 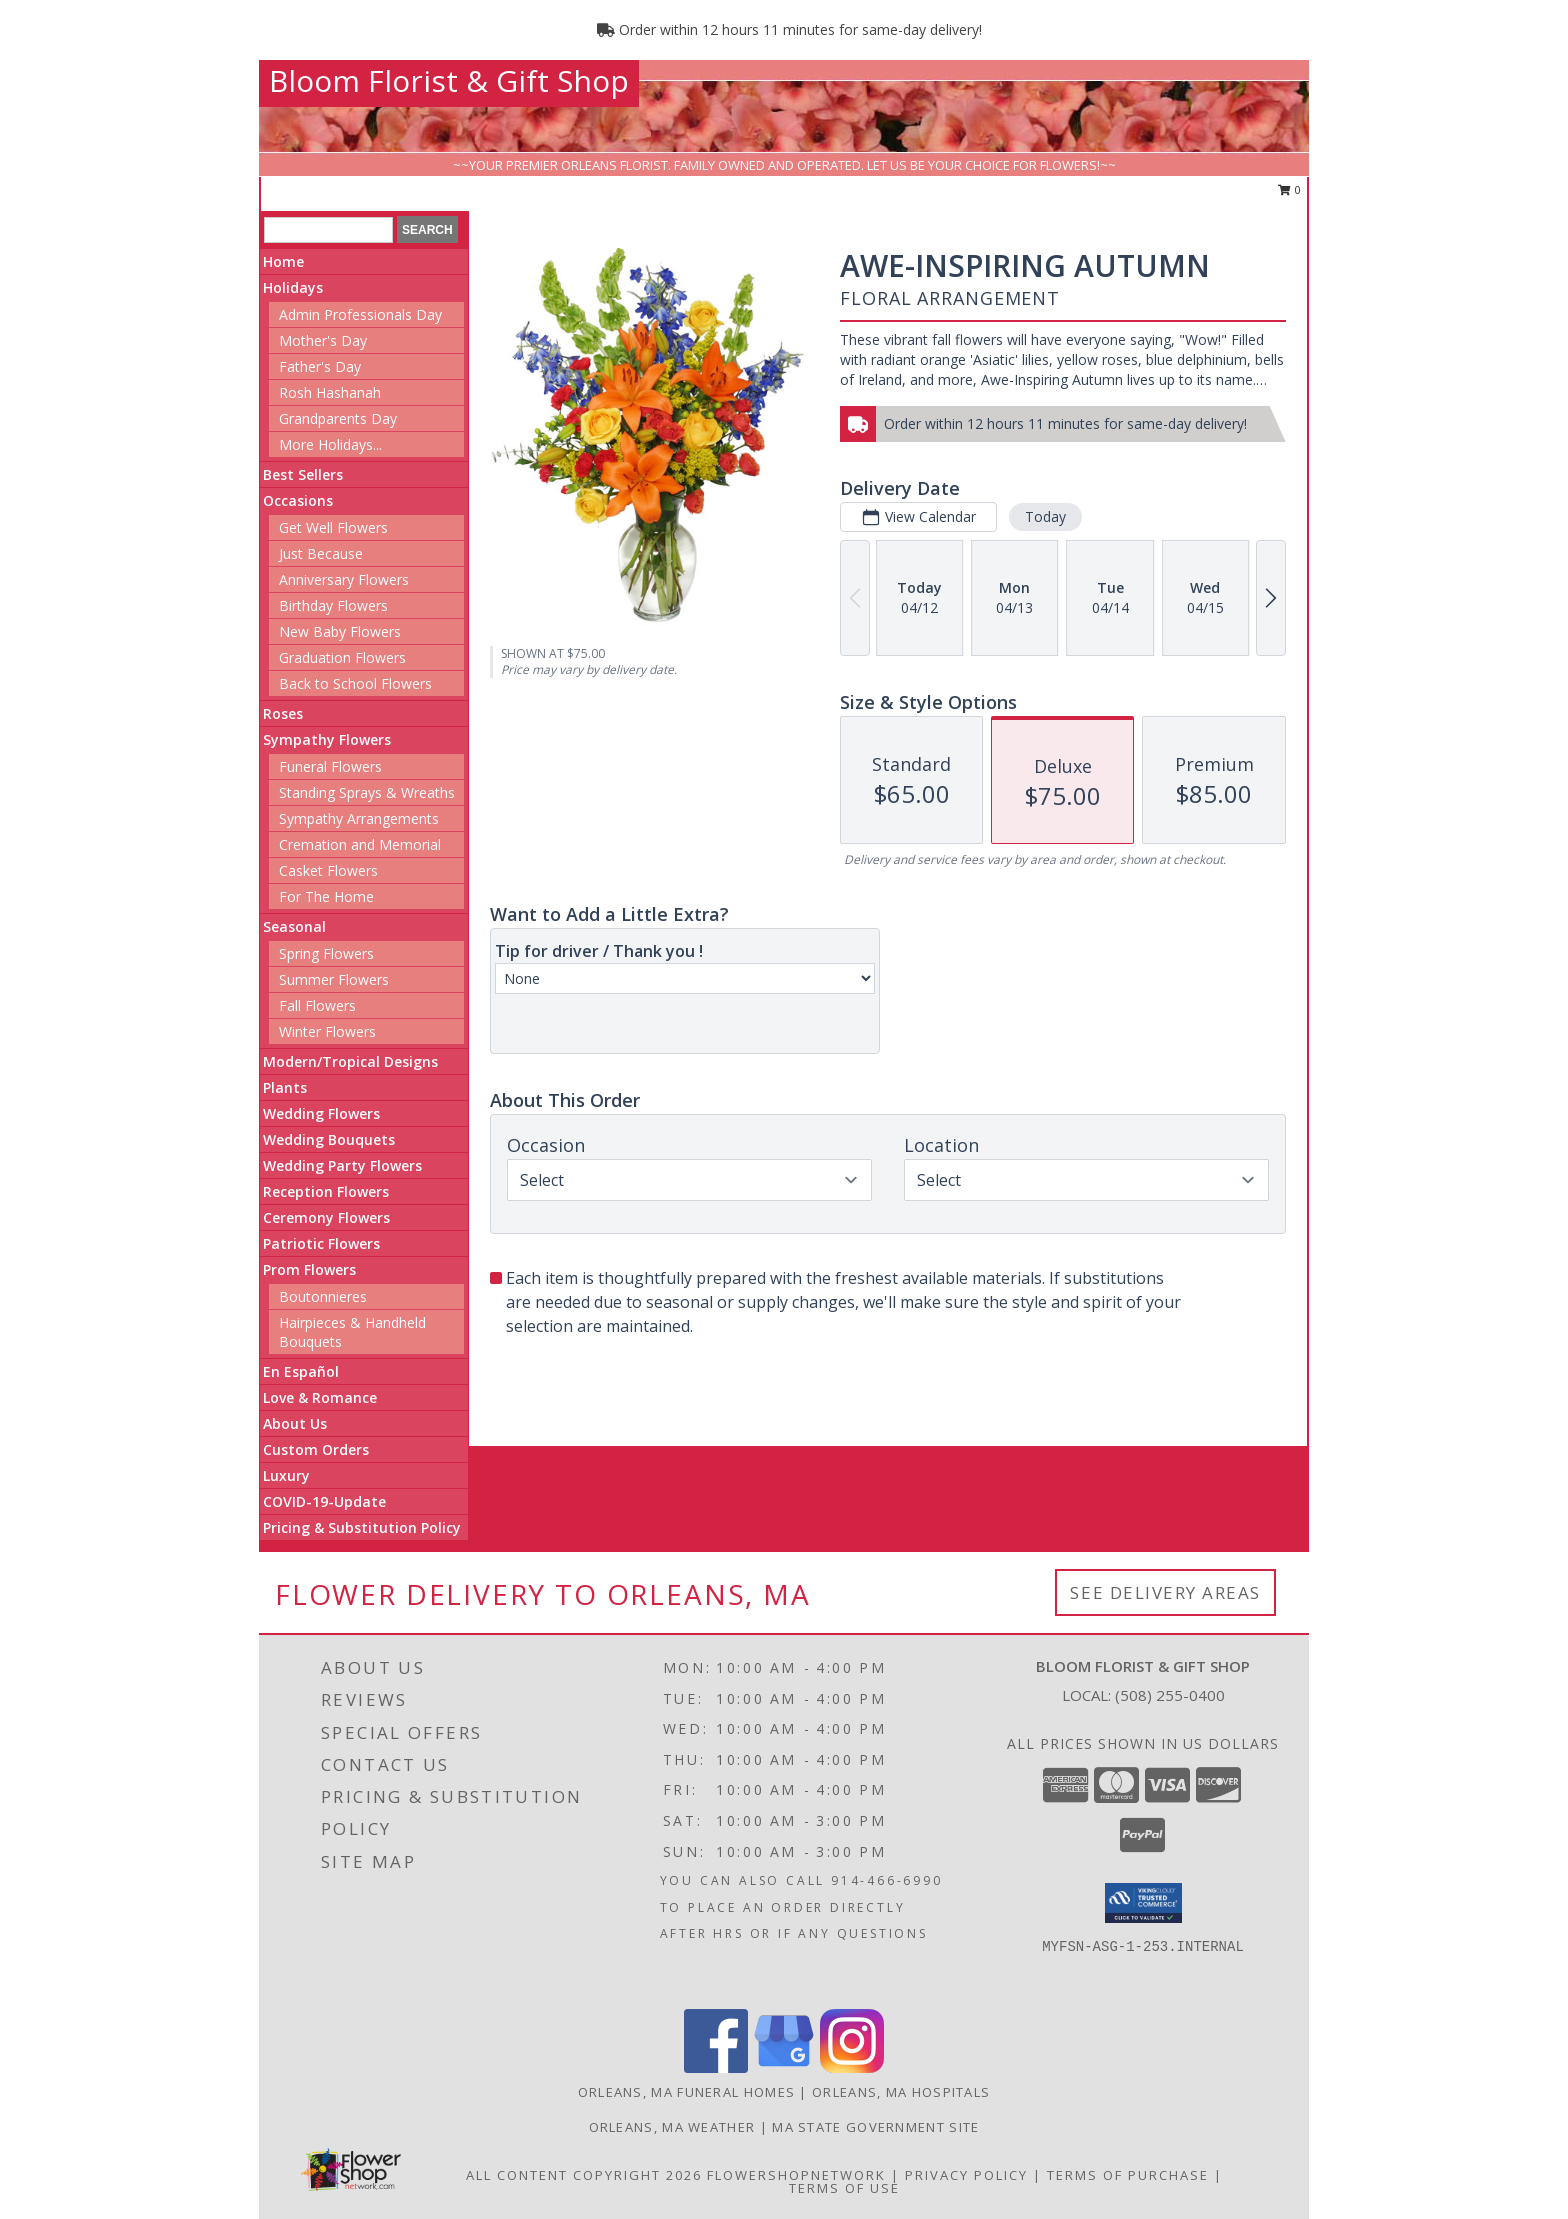 I want to click on Orleans, MA Hospitals [Orleans, MA Hospitals (opens in new window)], so click(x=901, y=2092).